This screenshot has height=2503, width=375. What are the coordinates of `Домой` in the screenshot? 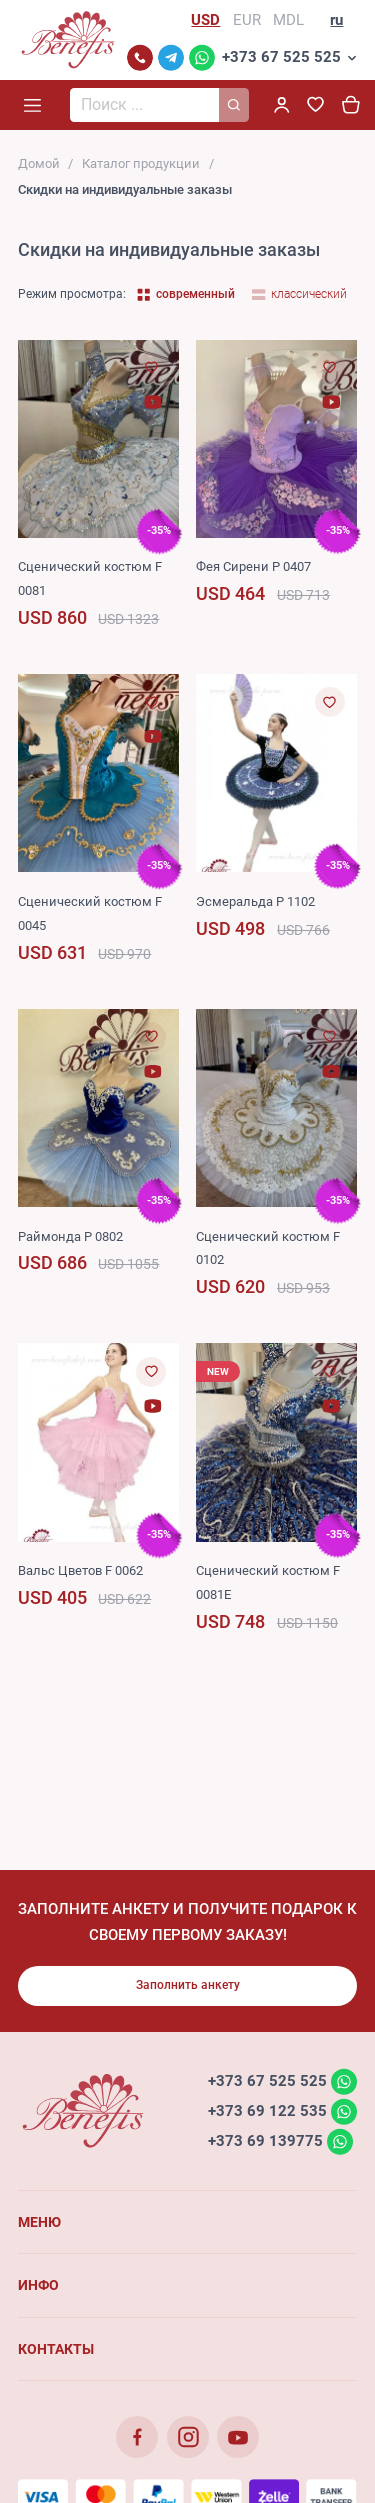 It's located at (39, 163).